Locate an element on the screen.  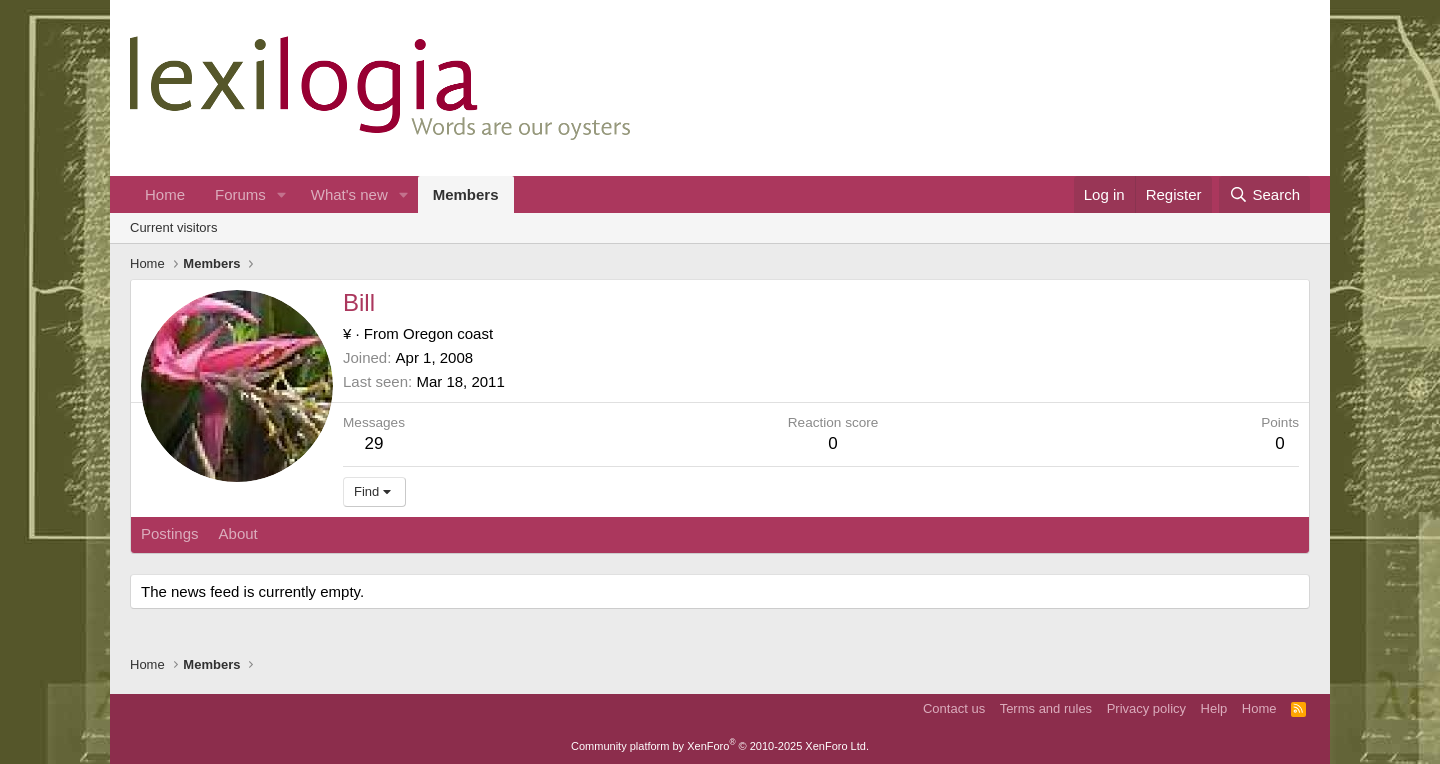
Home is located at coordinates (165, 194).